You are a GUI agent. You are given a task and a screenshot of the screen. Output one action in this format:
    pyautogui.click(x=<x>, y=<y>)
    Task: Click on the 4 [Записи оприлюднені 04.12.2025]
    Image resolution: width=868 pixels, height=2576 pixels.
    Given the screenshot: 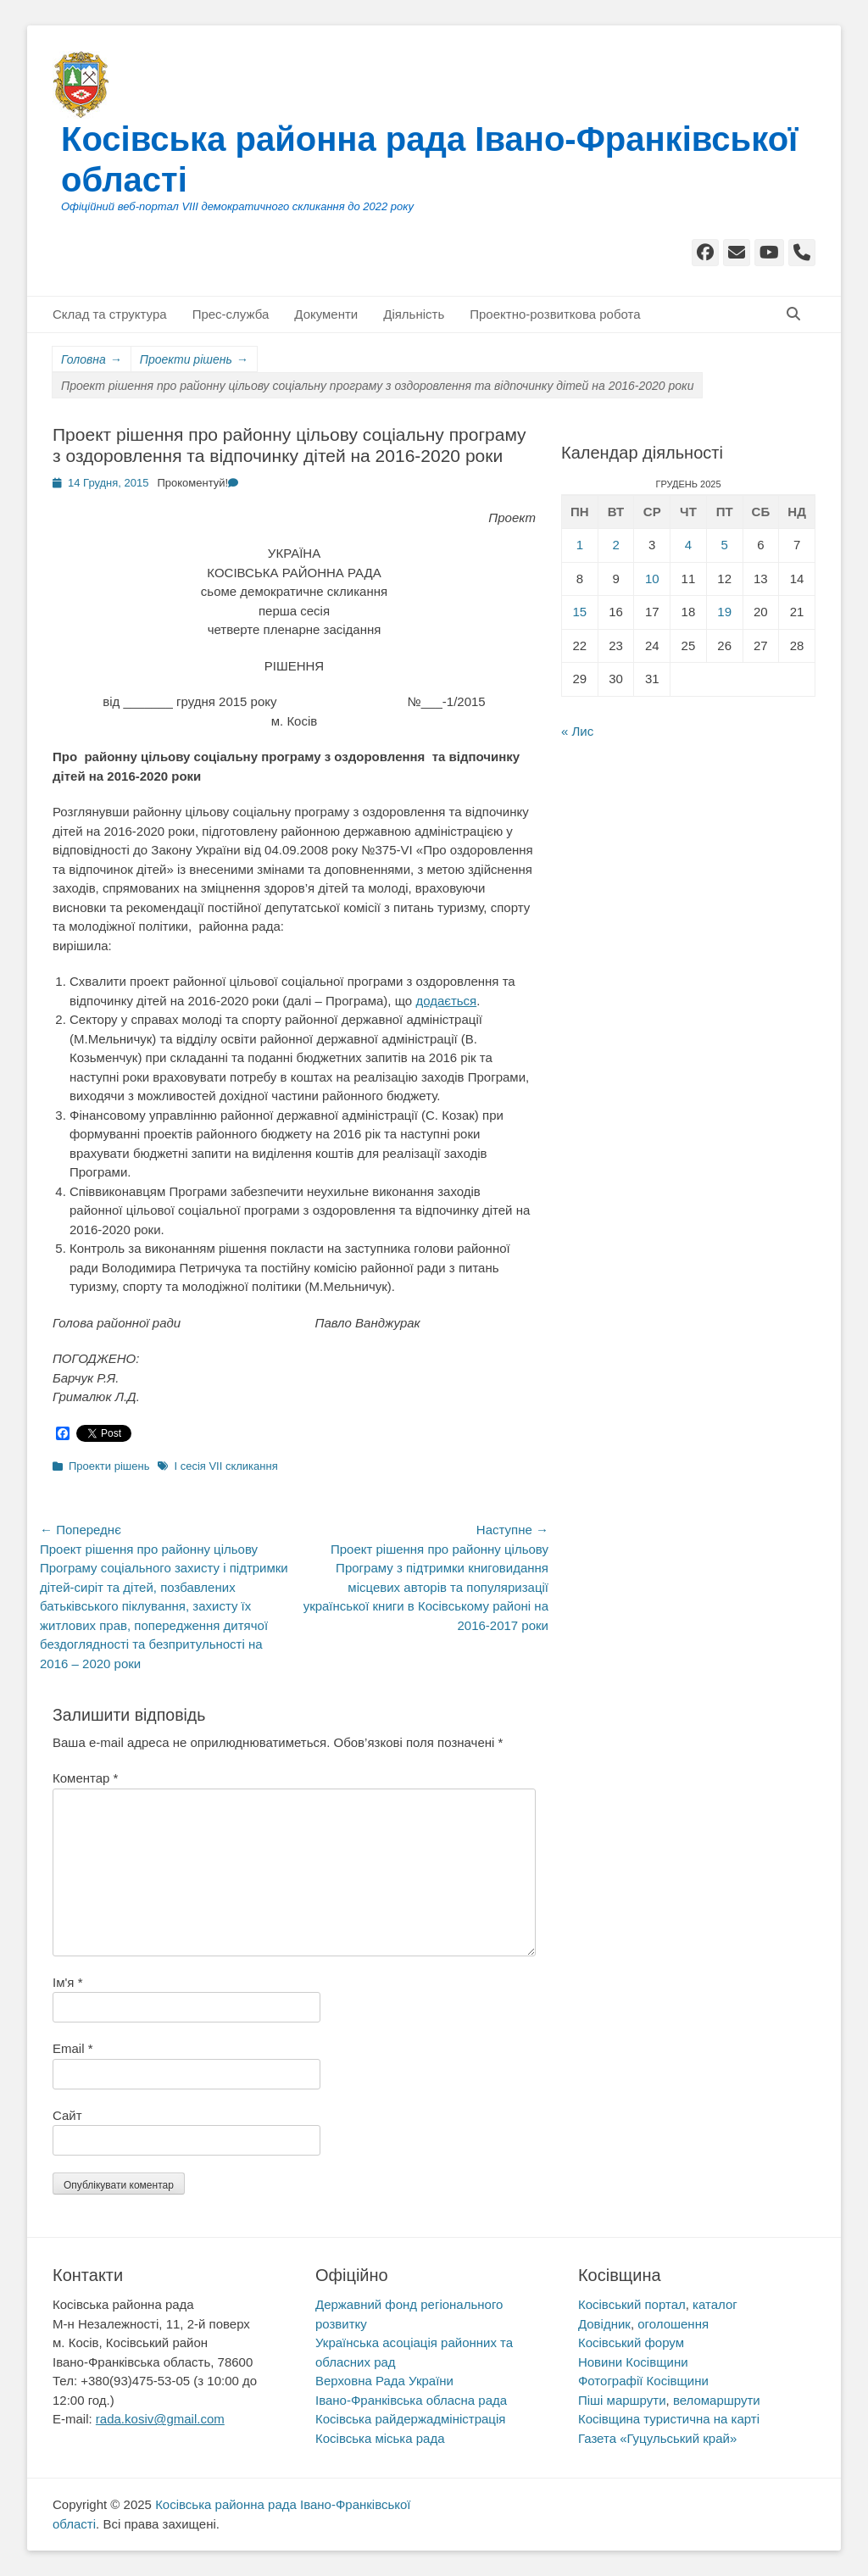 What is the action you would take?
    pyautogui.click(x=688, y=544)
    